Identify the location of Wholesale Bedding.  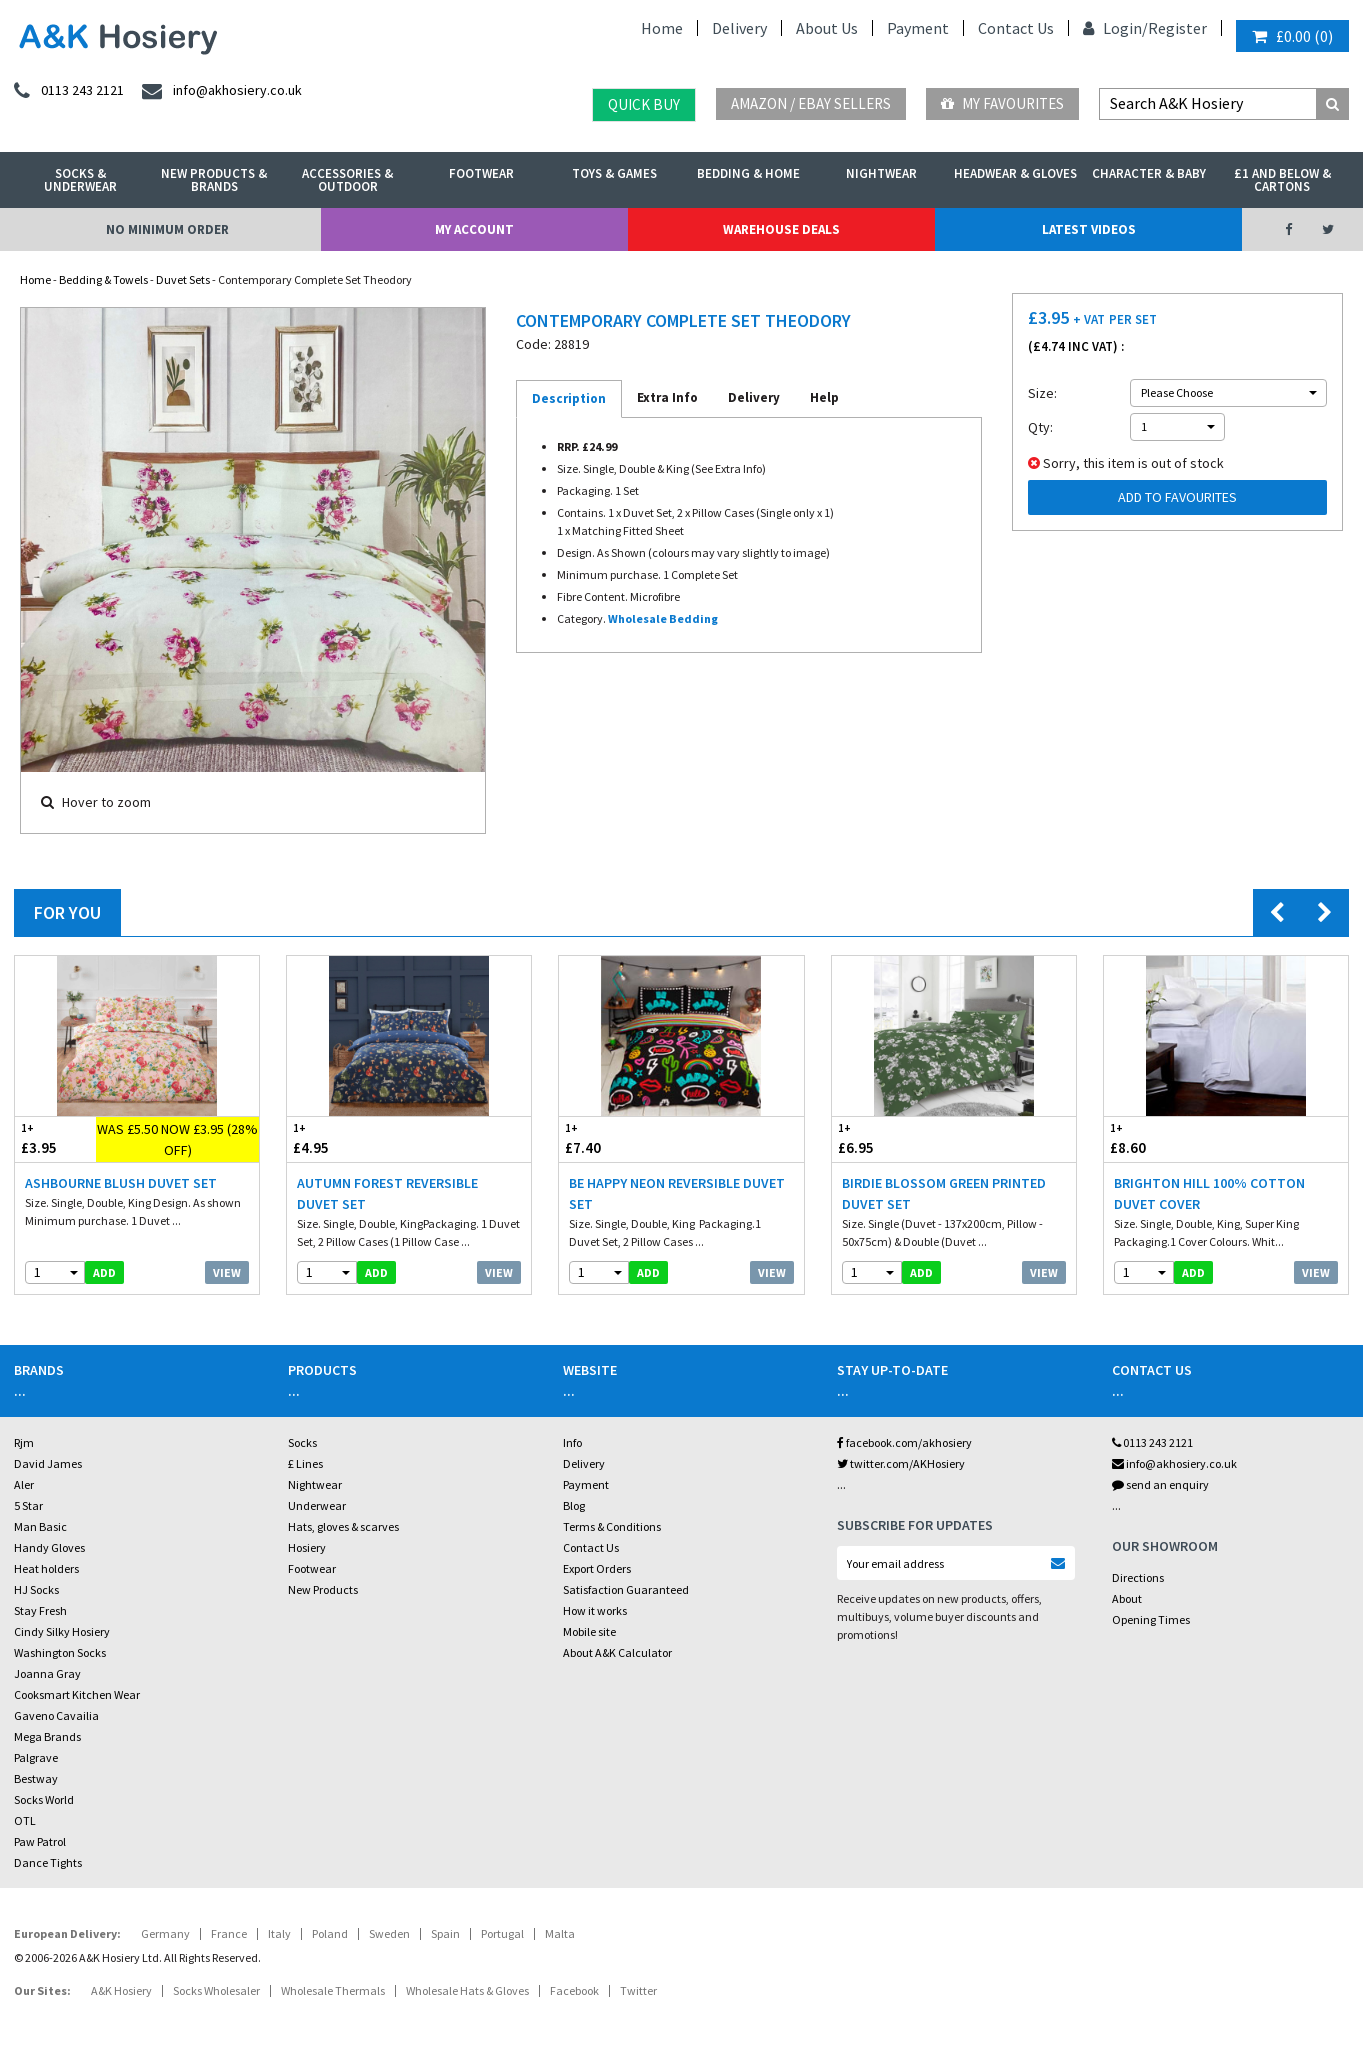
(663, 618).